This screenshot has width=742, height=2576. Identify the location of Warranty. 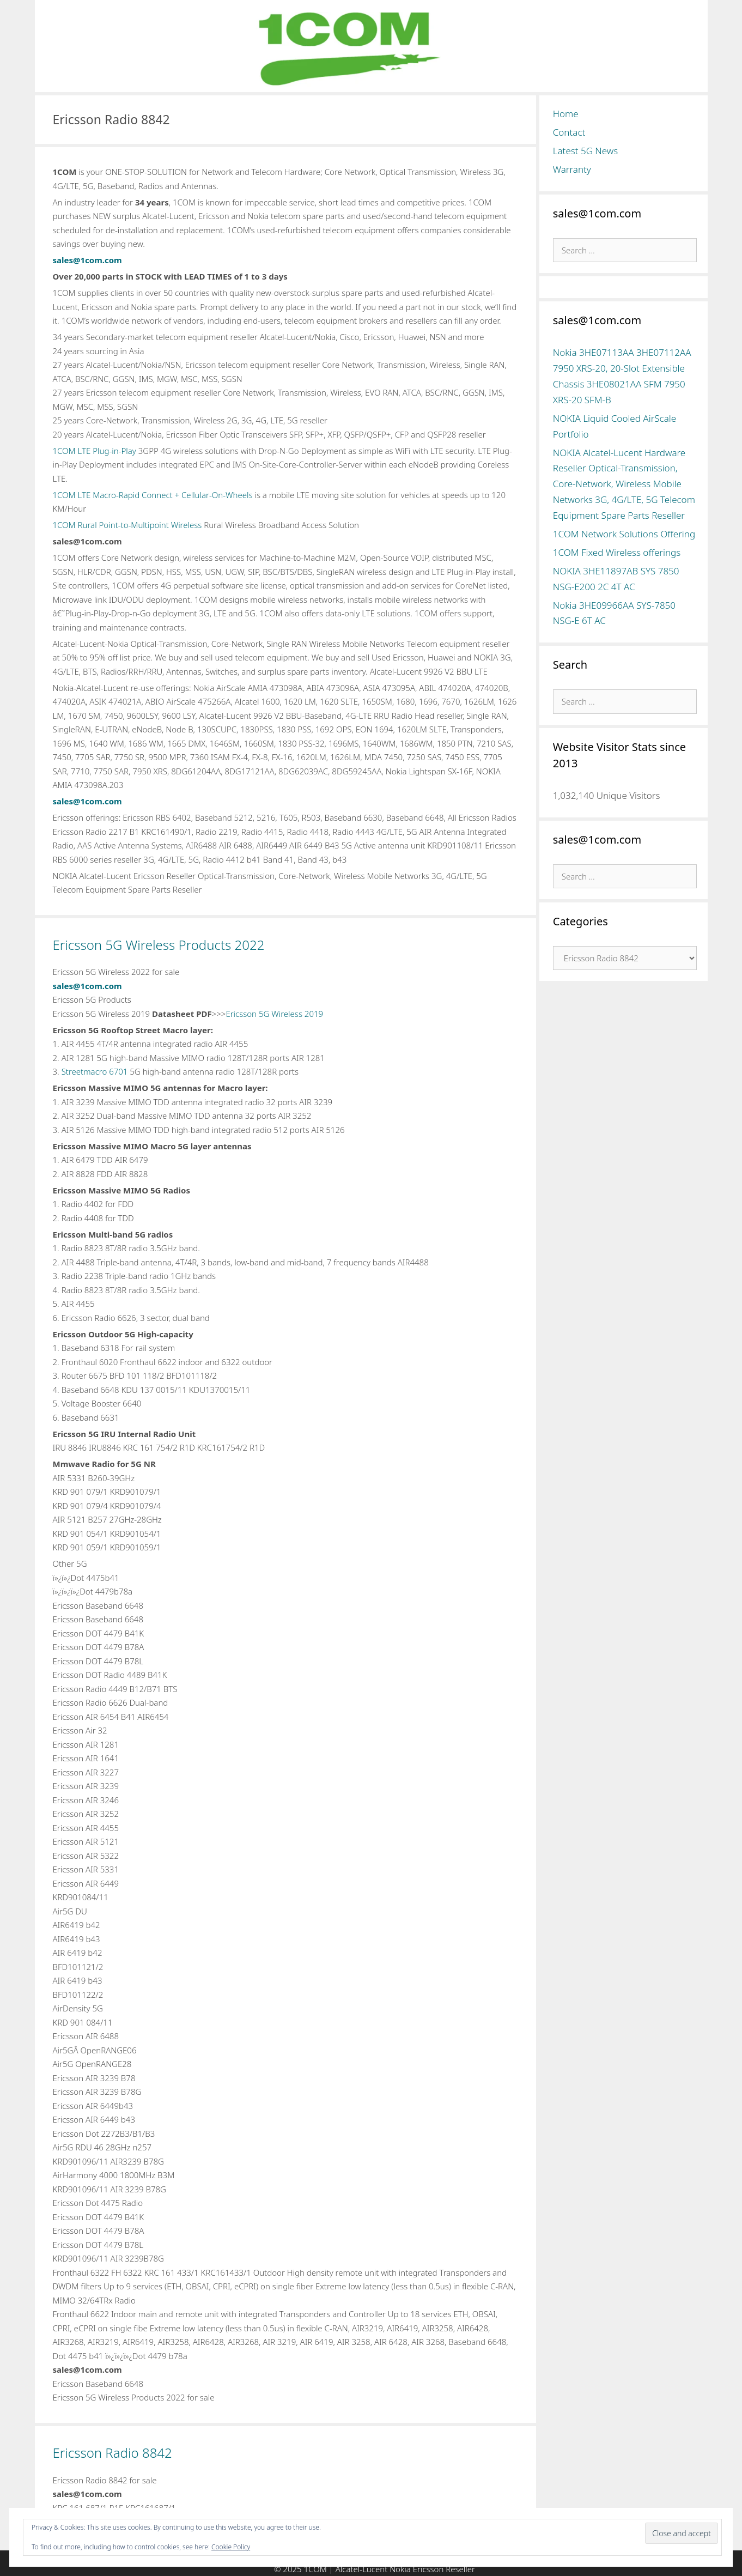
(572, 169).